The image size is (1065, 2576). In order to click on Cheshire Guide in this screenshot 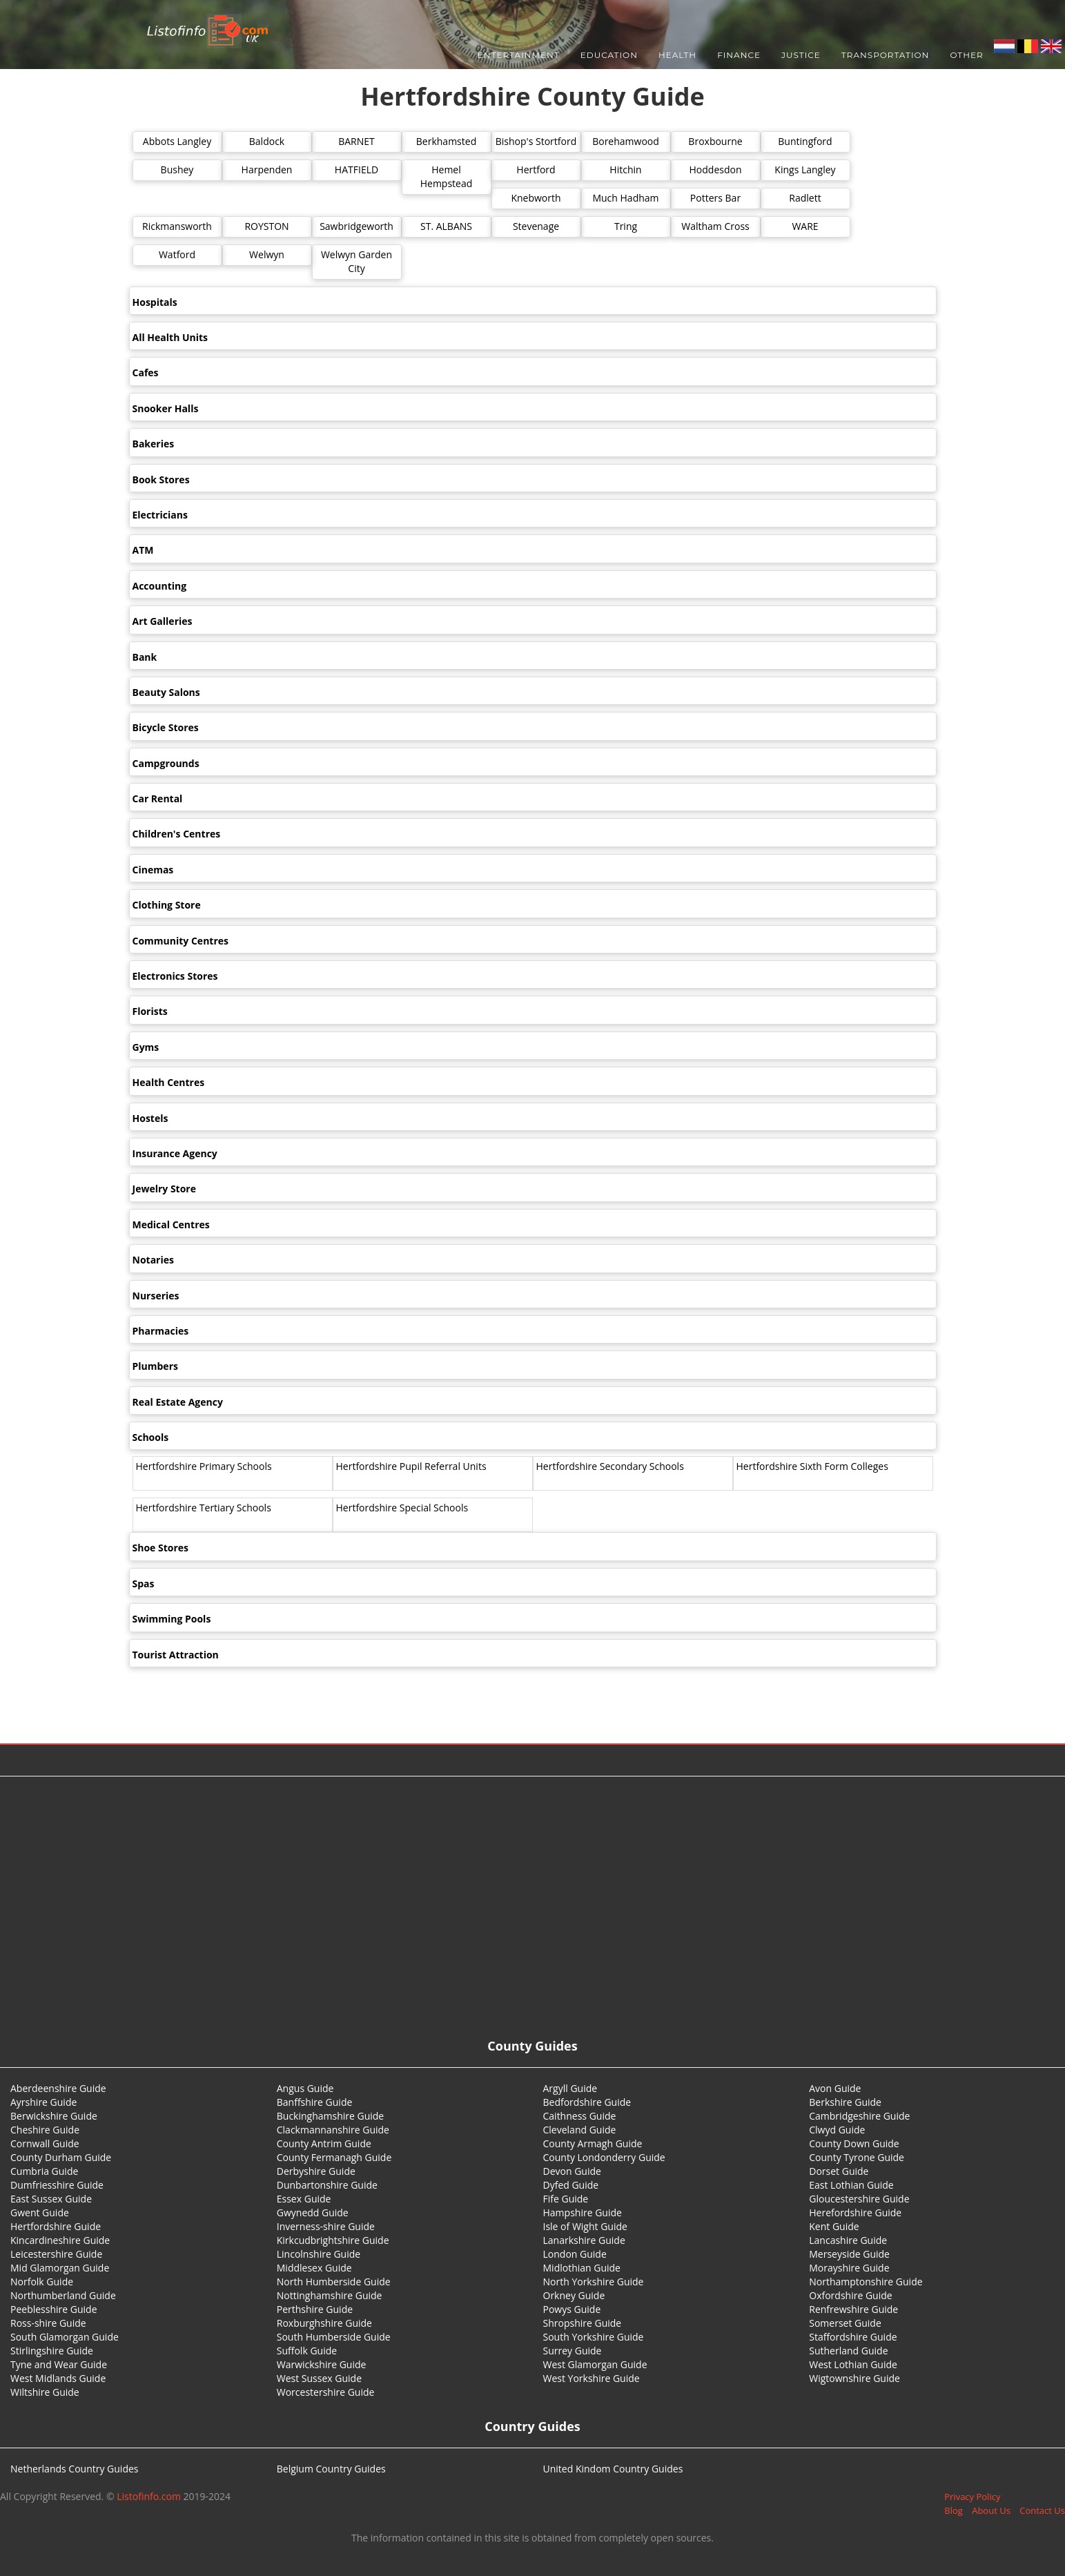, I will do `click(44, 2129)`.